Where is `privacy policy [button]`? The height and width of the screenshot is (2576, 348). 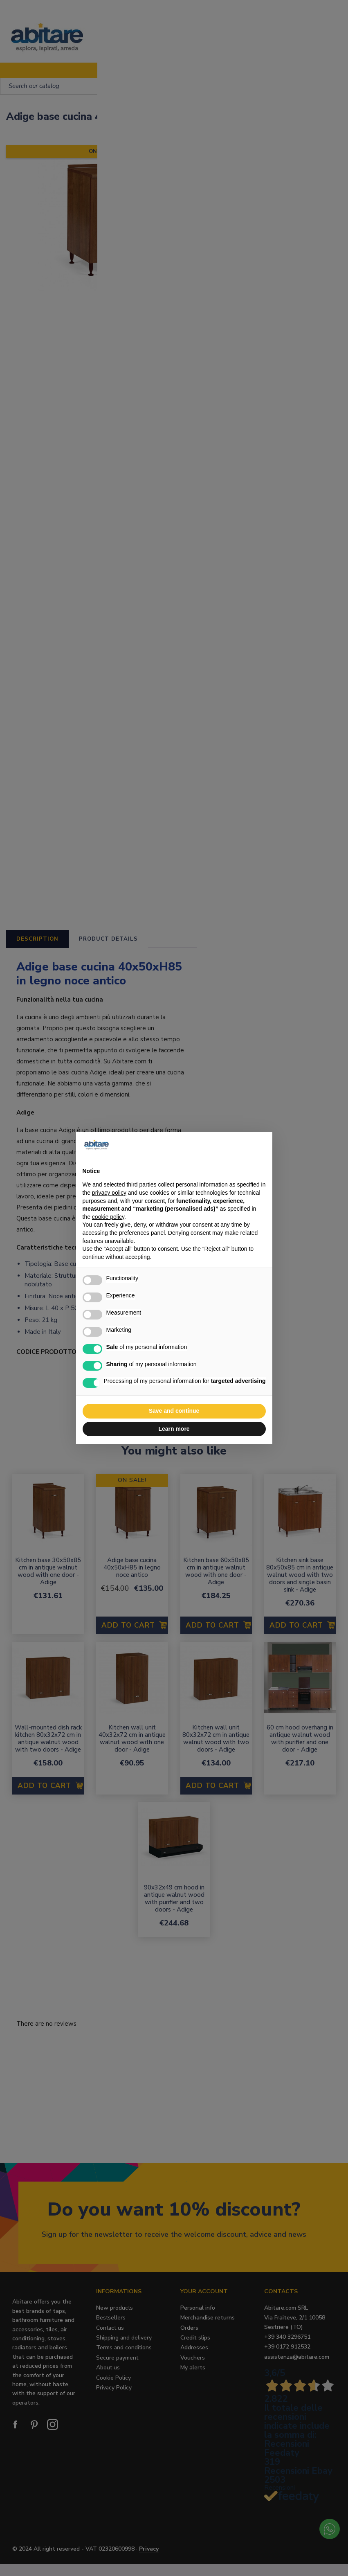
privacy policy [button] is located at coordinates (109, 1192).